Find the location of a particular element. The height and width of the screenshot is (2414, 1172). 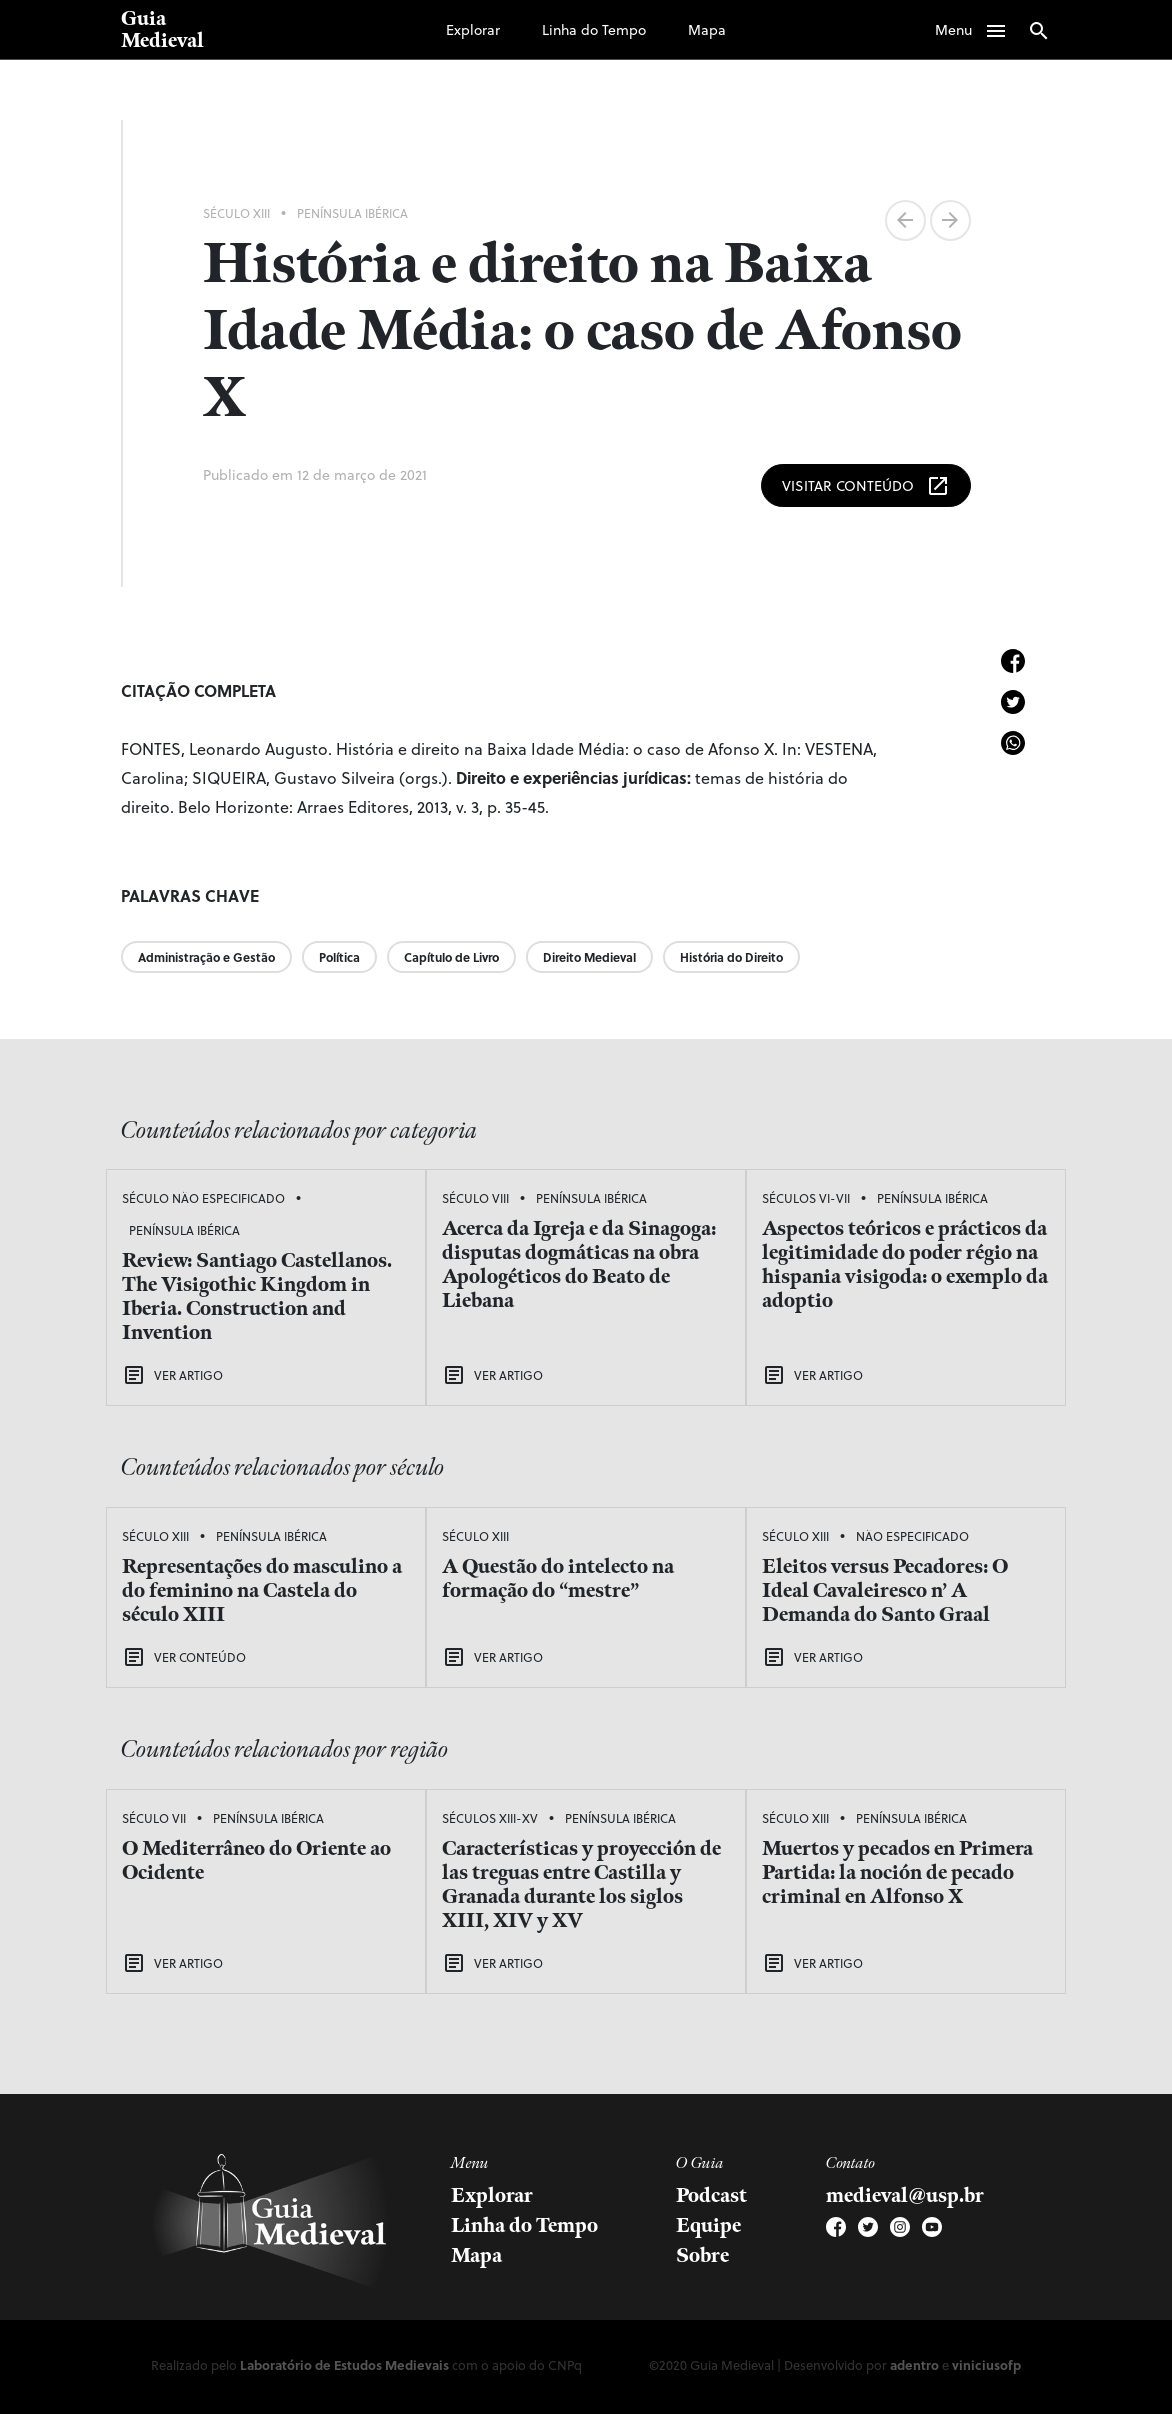

Equipe is located at coordinates (708, 2226).